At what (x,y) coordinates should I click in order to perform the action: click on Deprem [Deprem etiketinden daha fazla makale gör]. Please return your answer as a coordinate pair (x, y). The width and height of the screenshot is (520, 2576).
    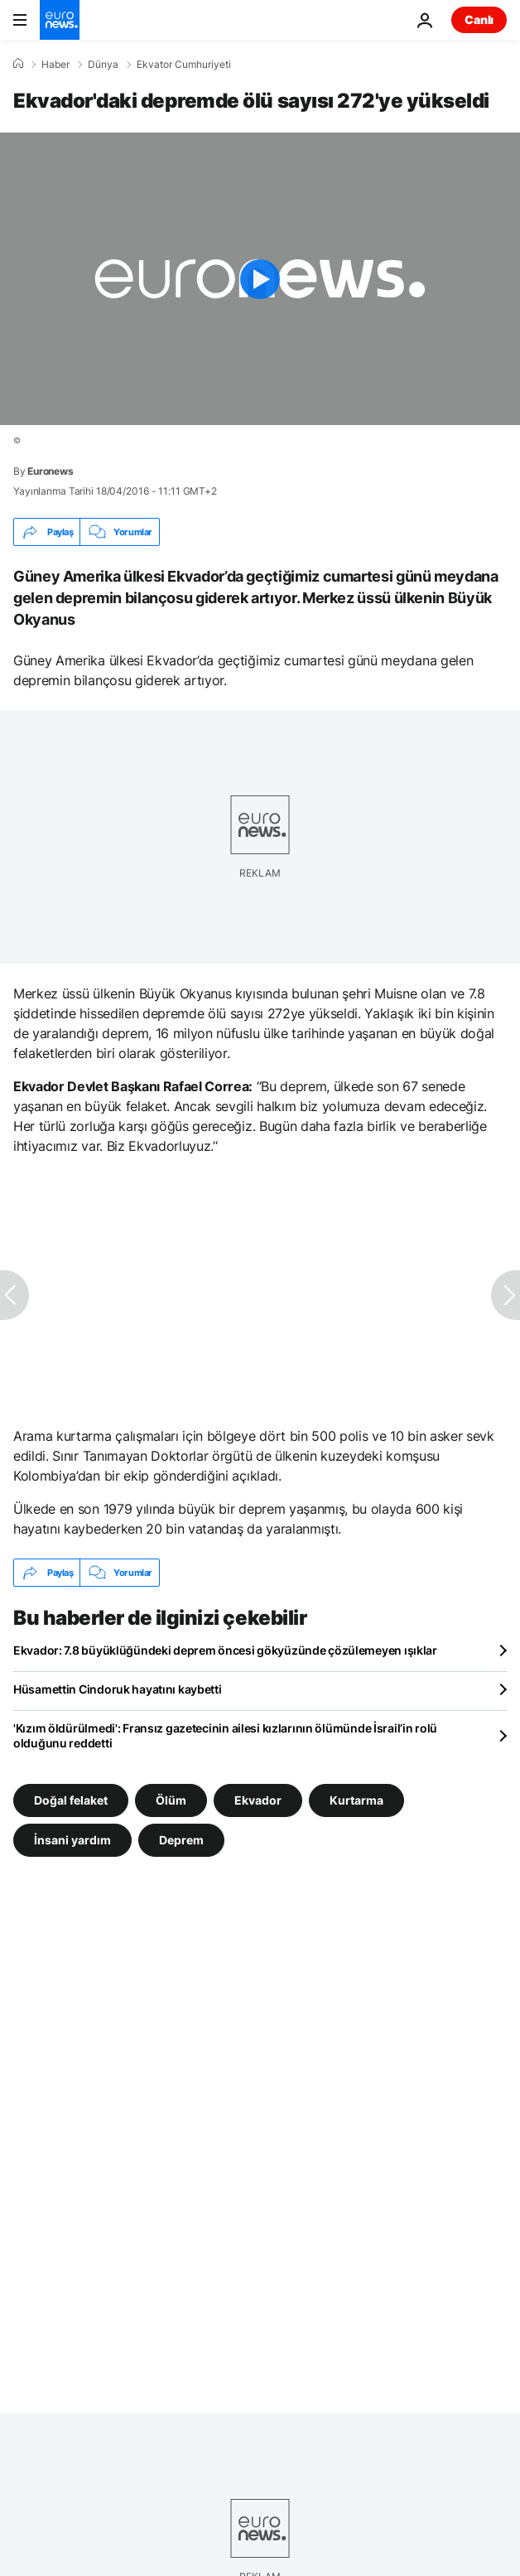
    Looking at the image, I should click on (181, 1840).